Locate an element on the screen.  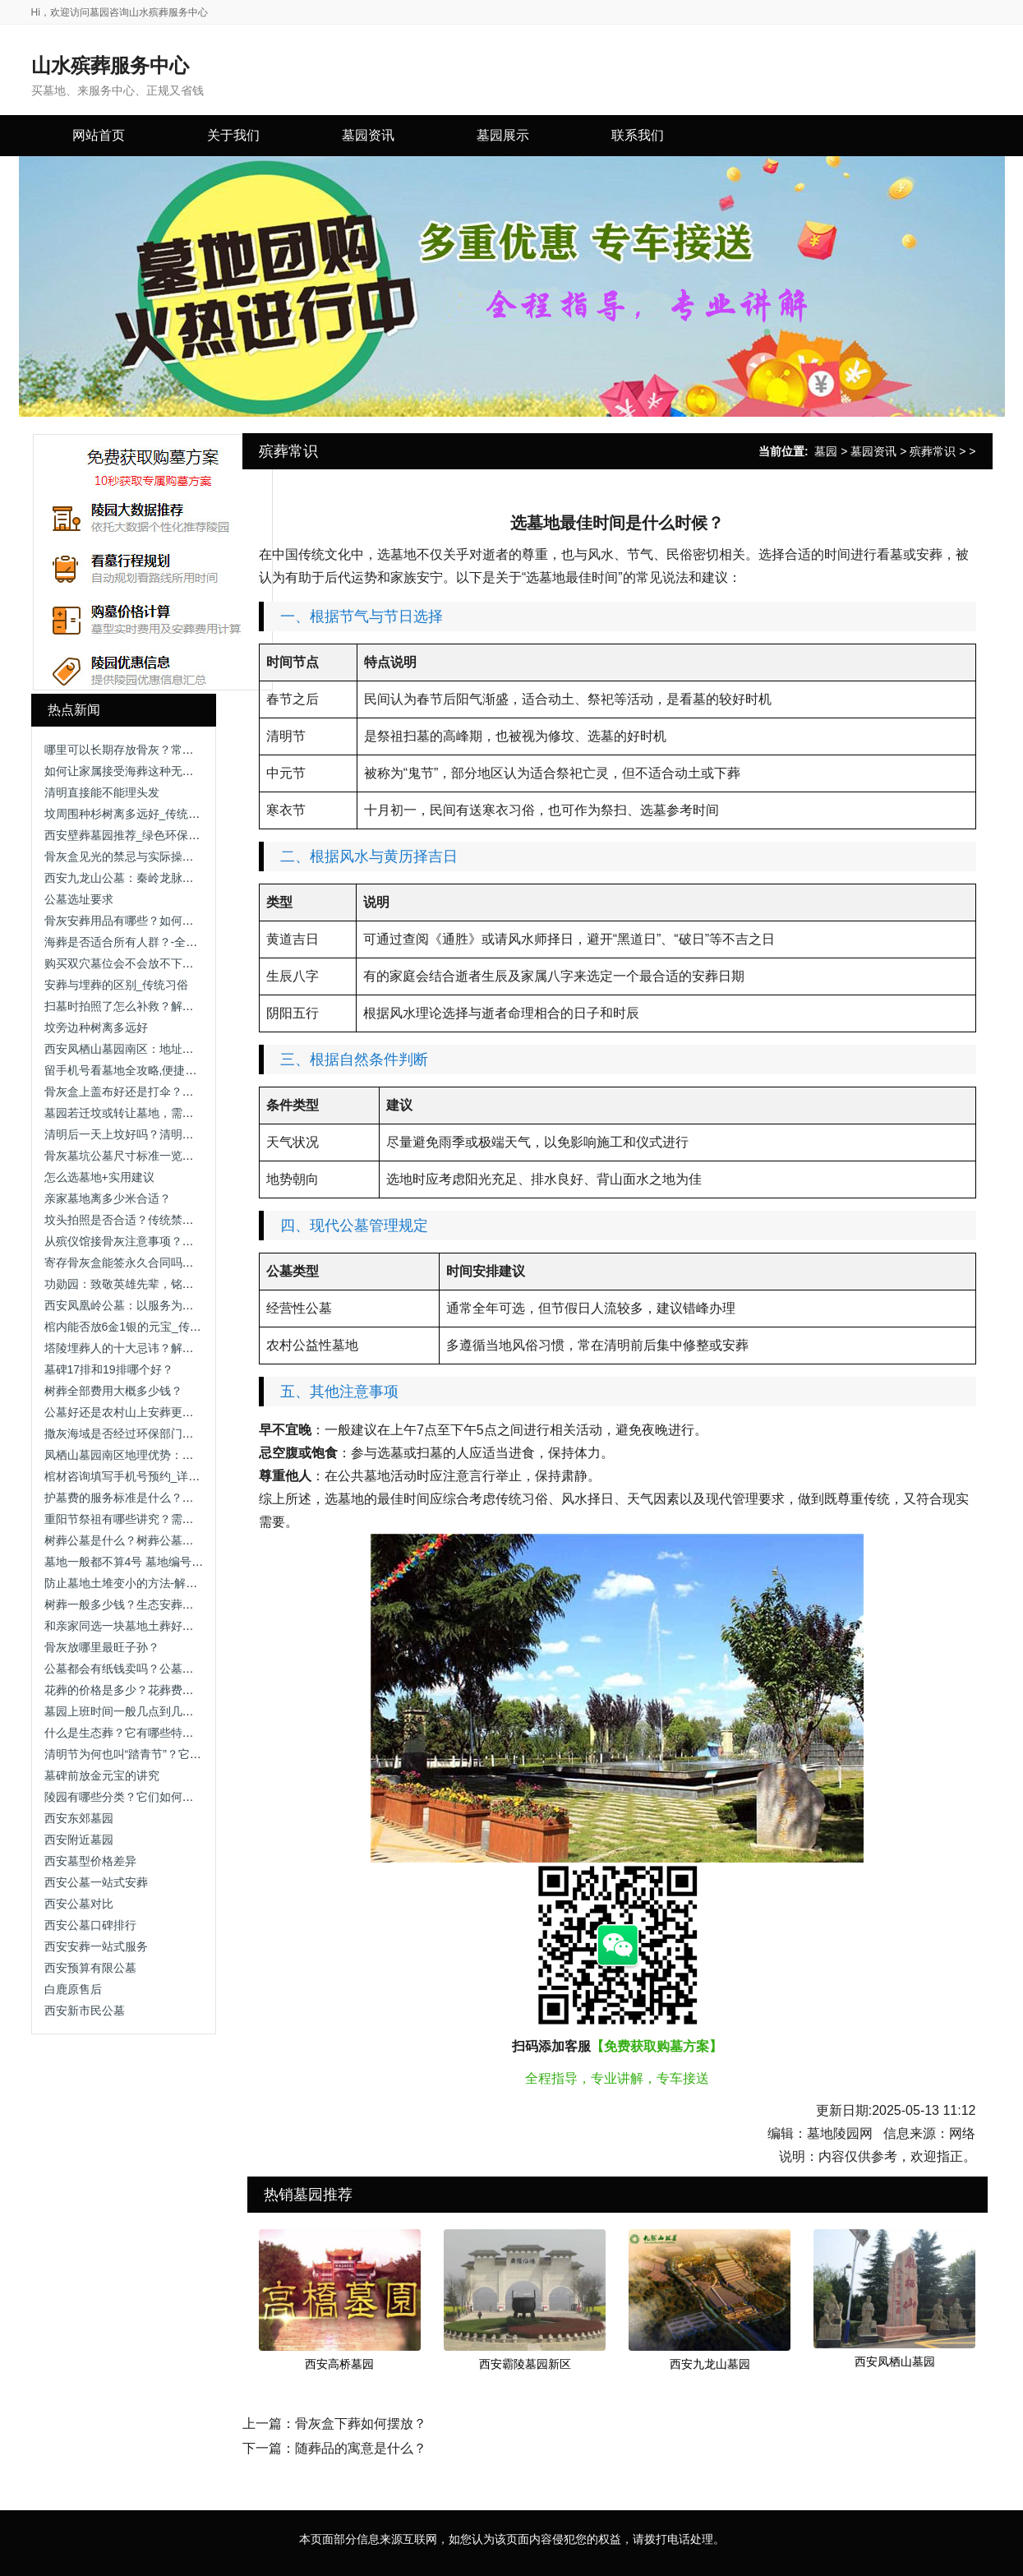
西安安葬一站式服务 is located at coordinates (96, 1946).